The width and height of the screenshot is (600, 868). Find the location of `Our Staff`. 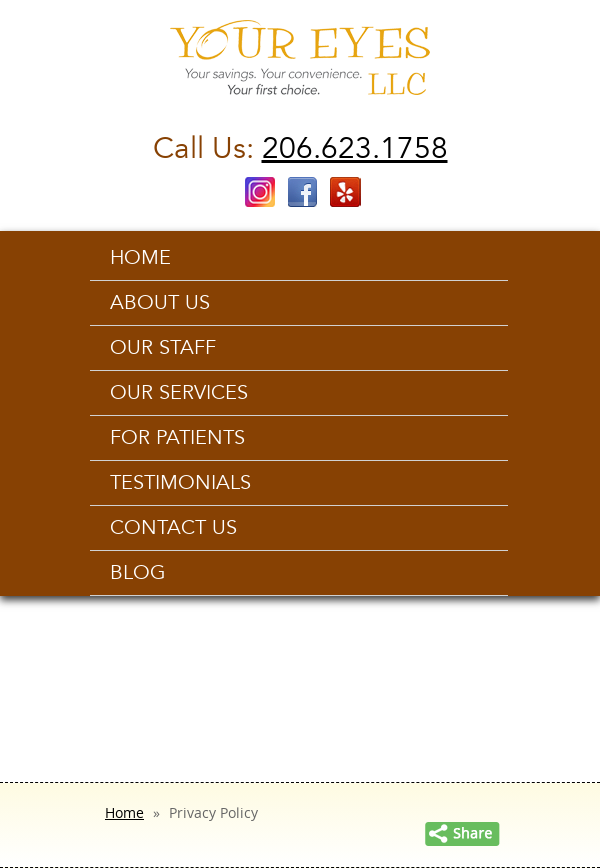

Our Staff is located at coordinates (163, 348).